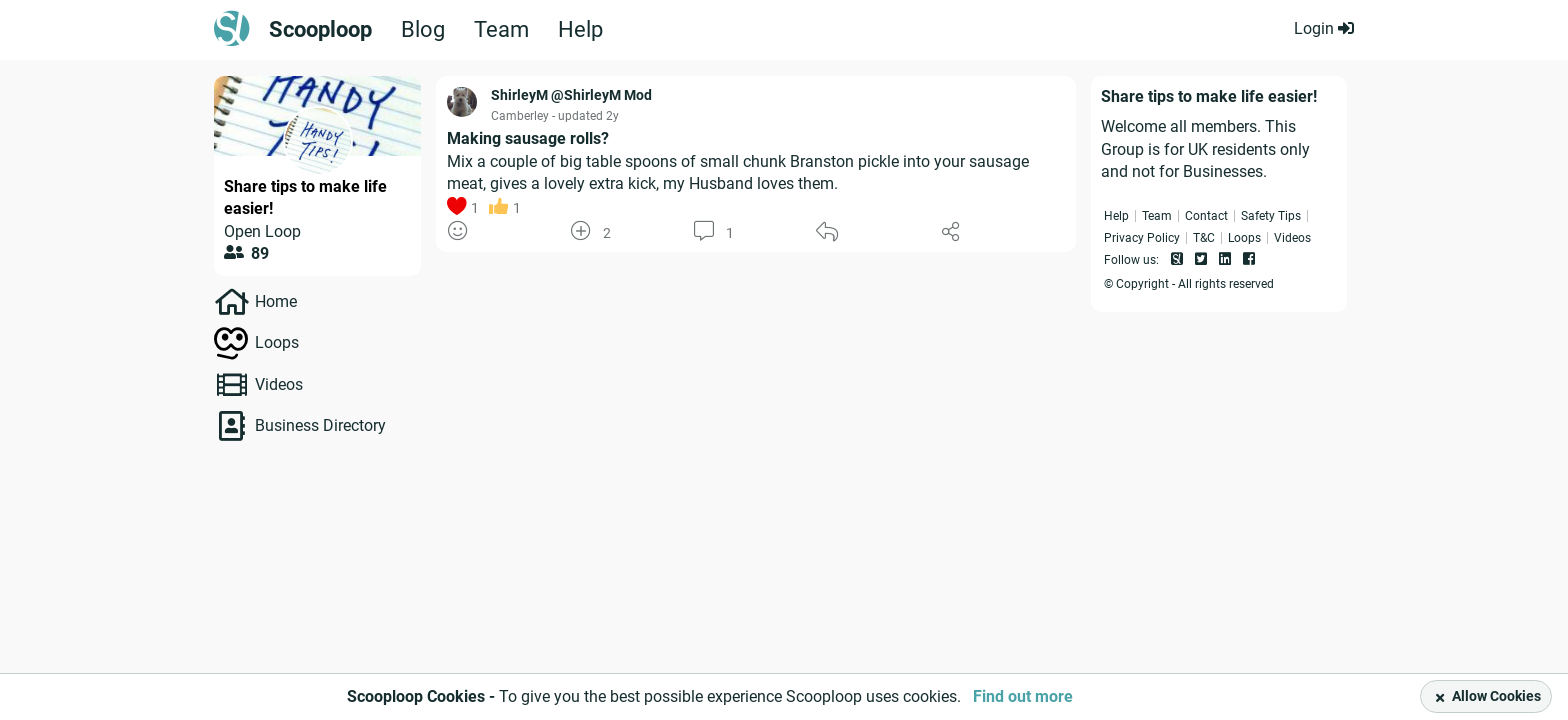  I want to click on Help, so click(580, 30).